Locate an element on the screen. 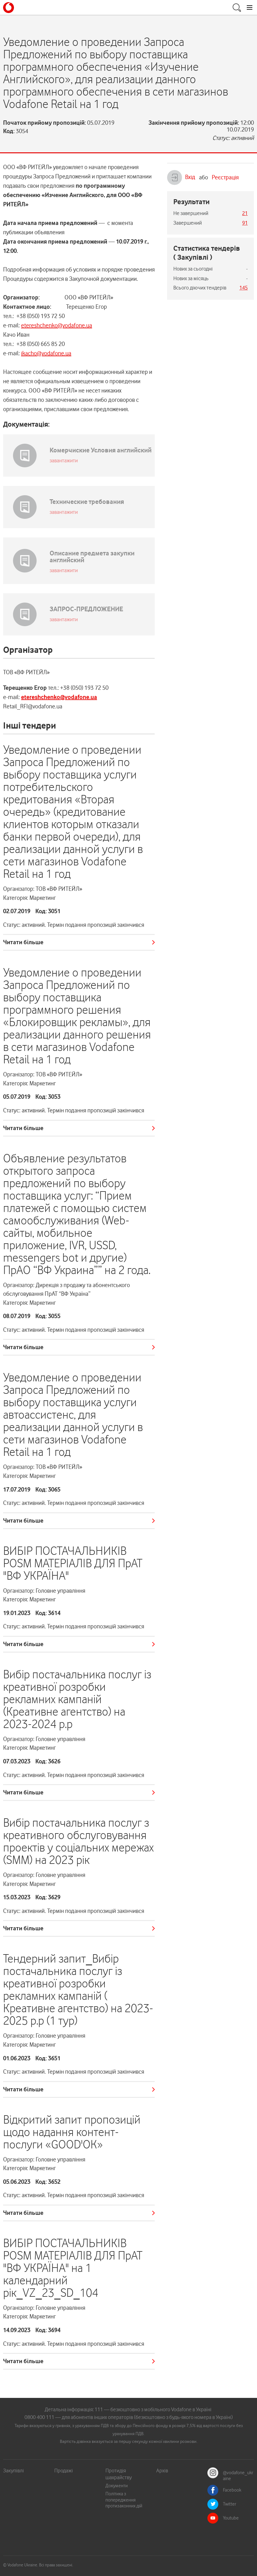 This screenshot has height=2576, width=257. Реєстрація is located at coordinates (225, 177).